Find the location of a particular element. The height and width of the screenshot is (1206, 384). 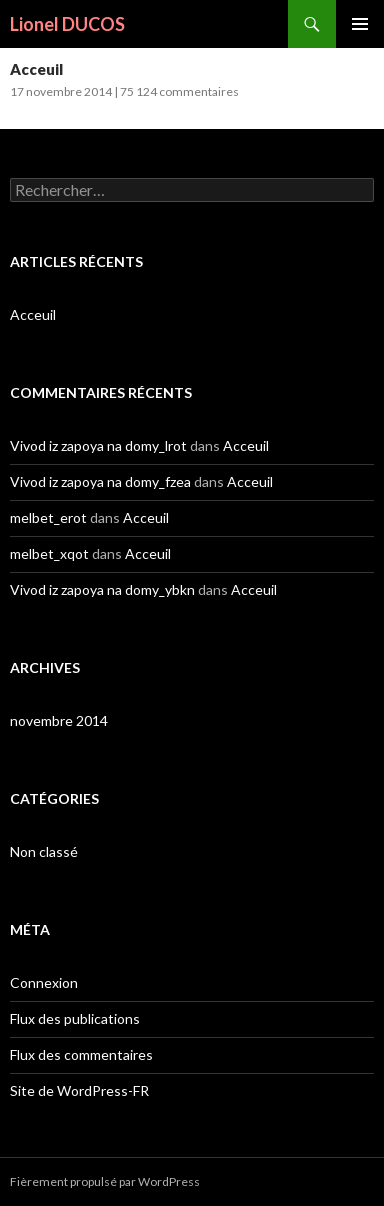

Menu principal is located at coordinates (360, 24).